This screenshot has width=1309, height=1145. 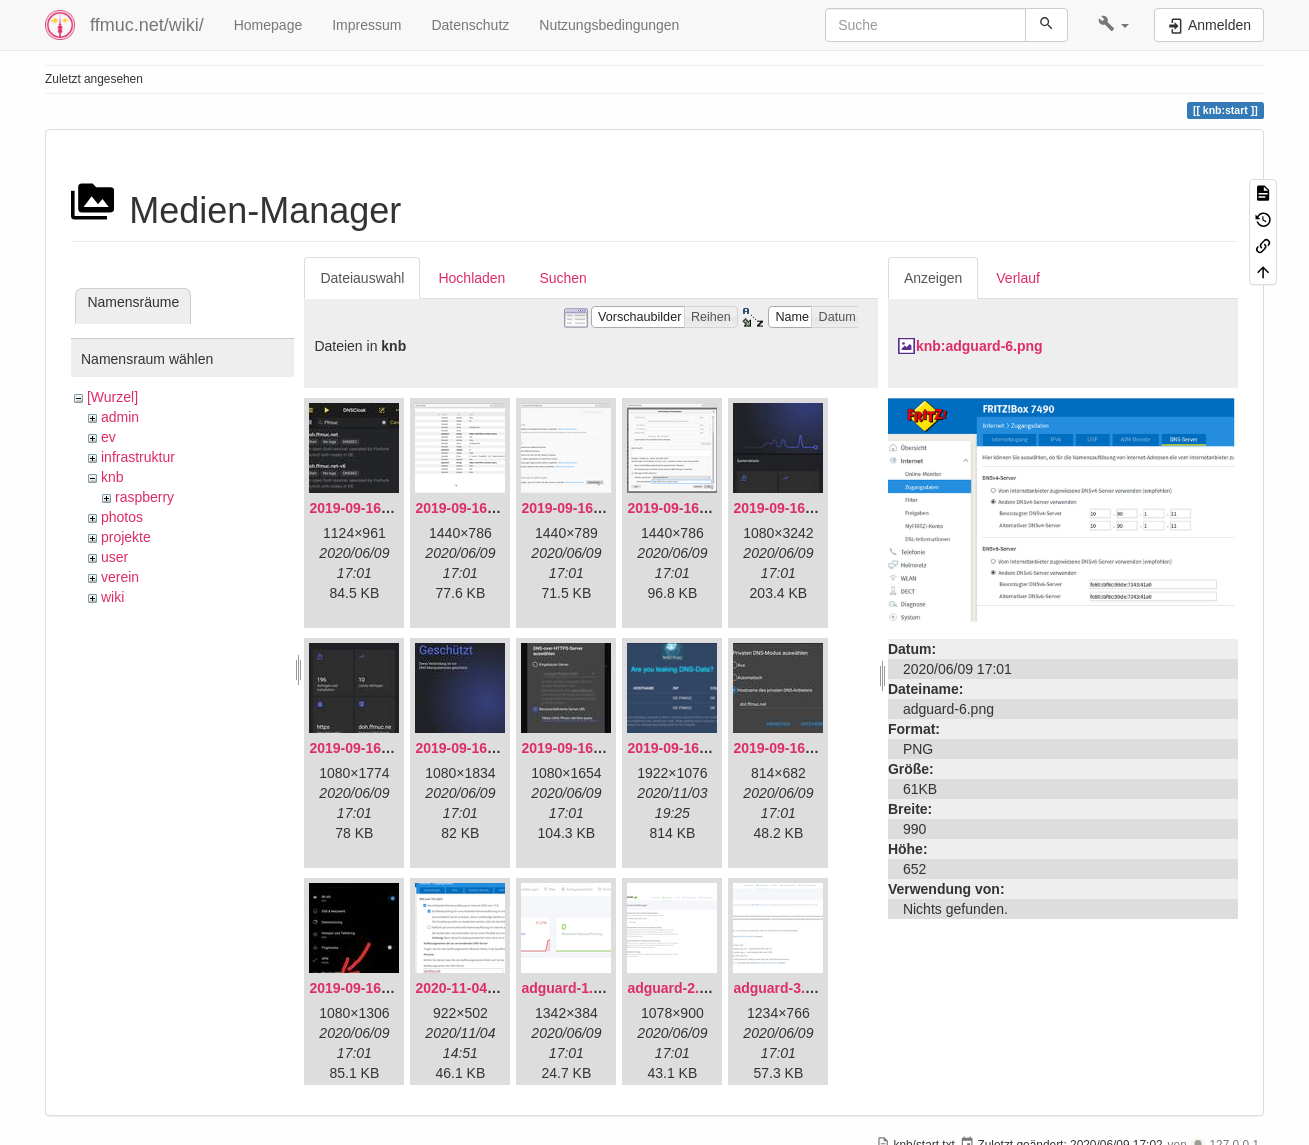 What do you see at coordinates (675, 988) in the screenshot?
I see `adguard-2.png` at bounding box center [675, 988].